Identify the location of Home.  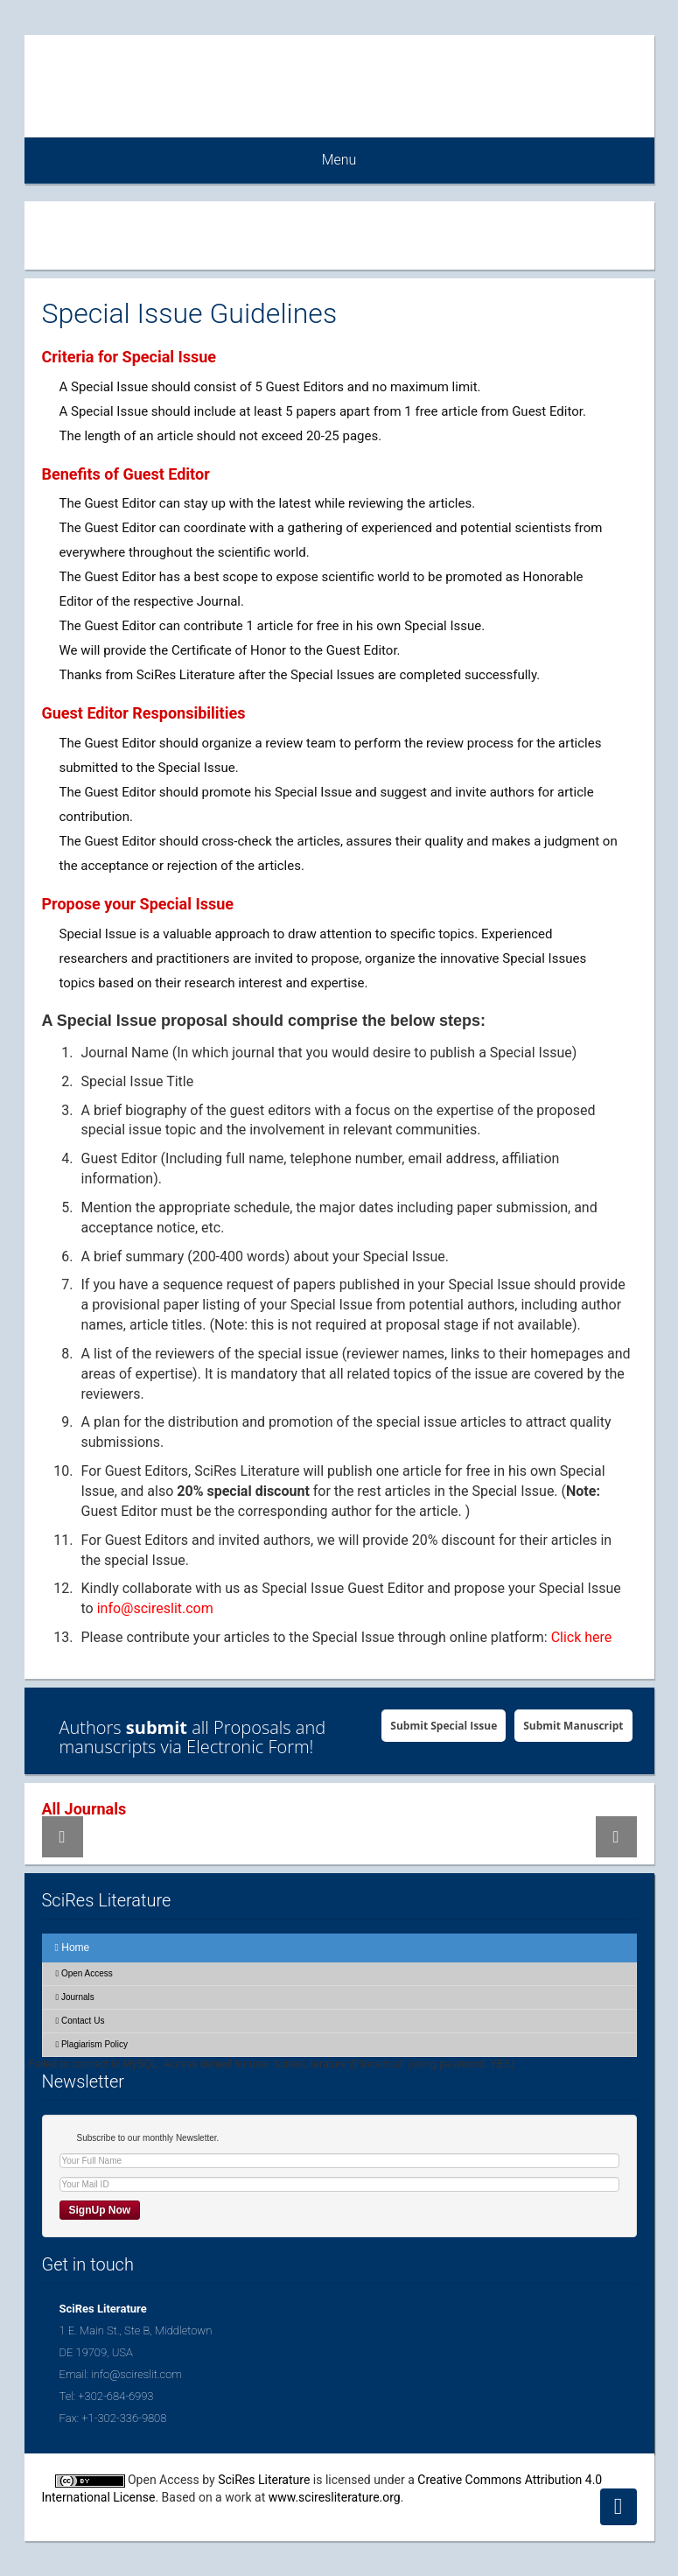
(72, 1947).